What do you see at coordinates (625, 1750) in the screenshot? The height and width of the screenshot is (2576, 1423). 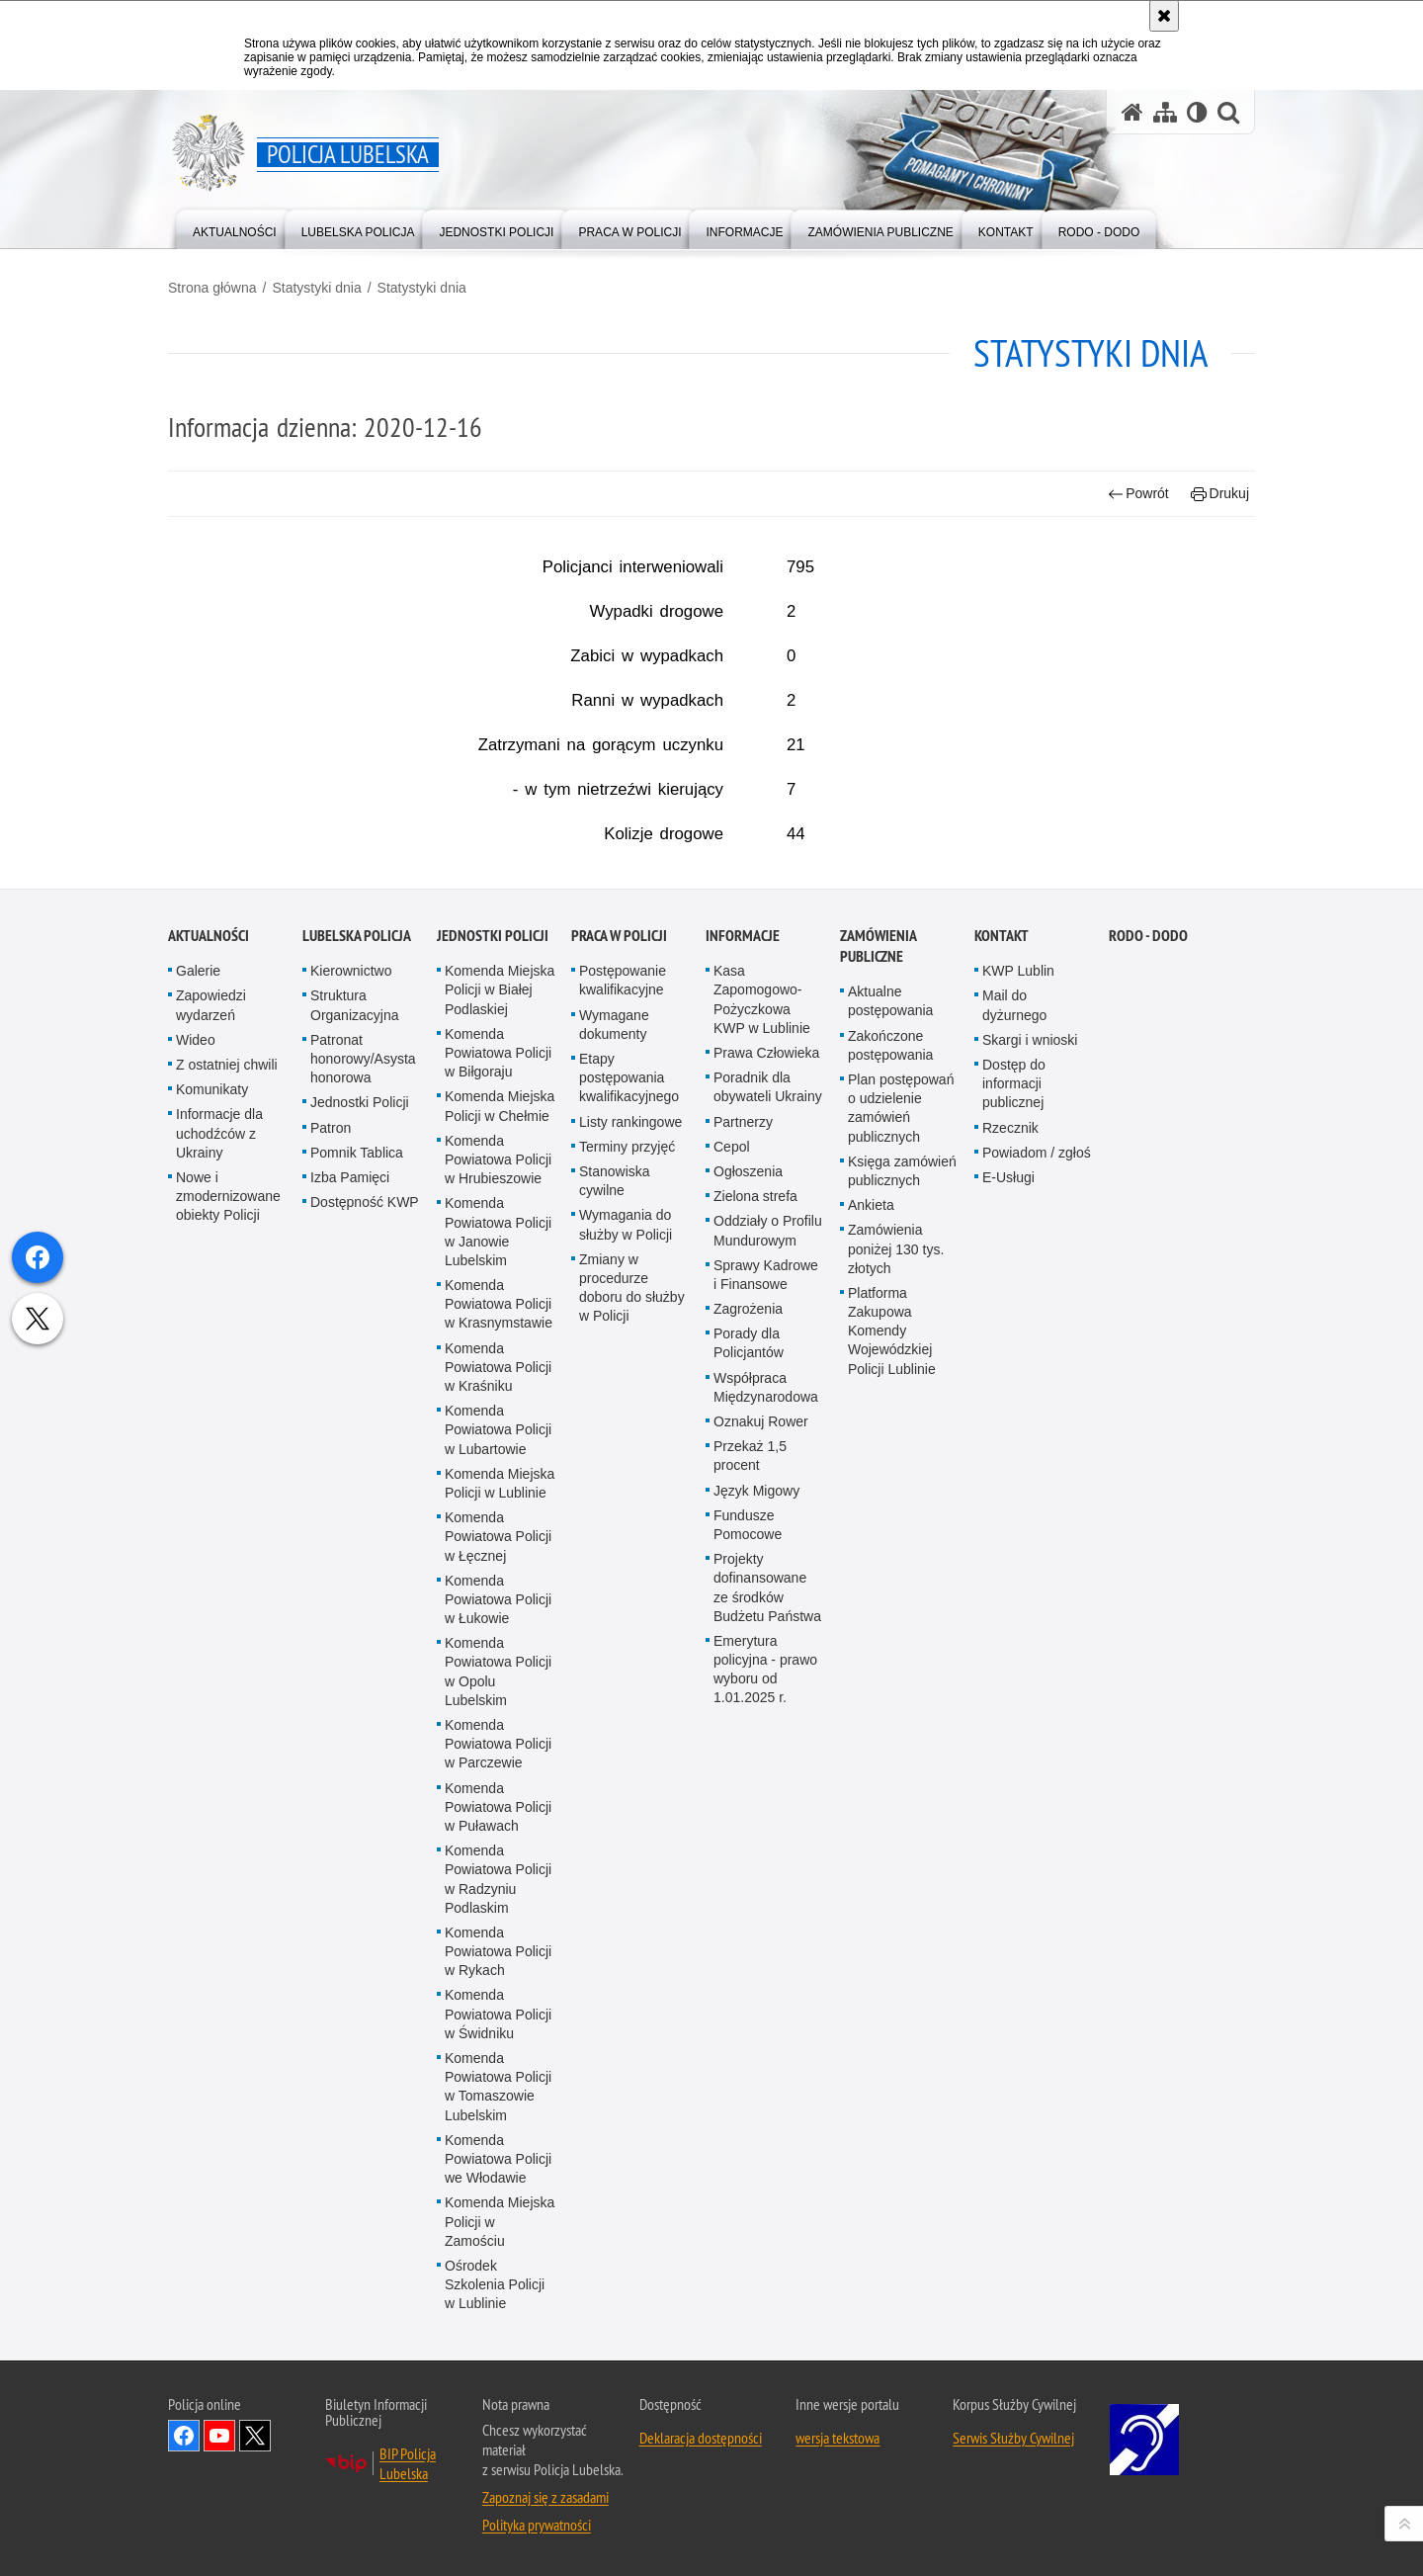 I see `Wymagania do służby w Policji` at bounding box center [625, 1750].